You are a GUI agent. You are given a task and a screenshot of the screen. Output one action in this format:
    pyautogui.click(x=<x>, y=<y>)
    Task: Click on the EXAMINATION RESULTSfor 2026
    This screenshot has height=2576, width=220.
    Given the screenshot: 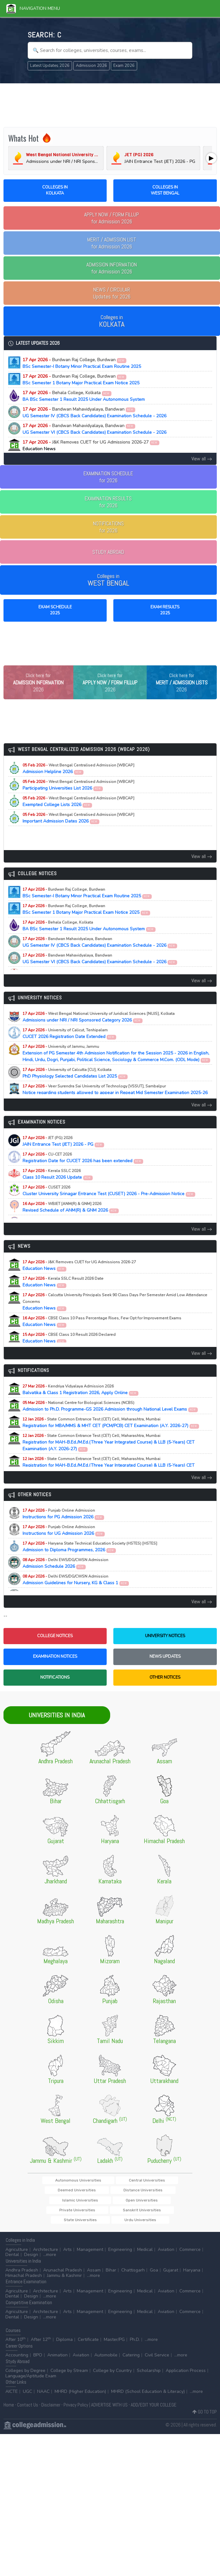 What is the action you would take?
    pyautogui.click(x=108, y=502)
    